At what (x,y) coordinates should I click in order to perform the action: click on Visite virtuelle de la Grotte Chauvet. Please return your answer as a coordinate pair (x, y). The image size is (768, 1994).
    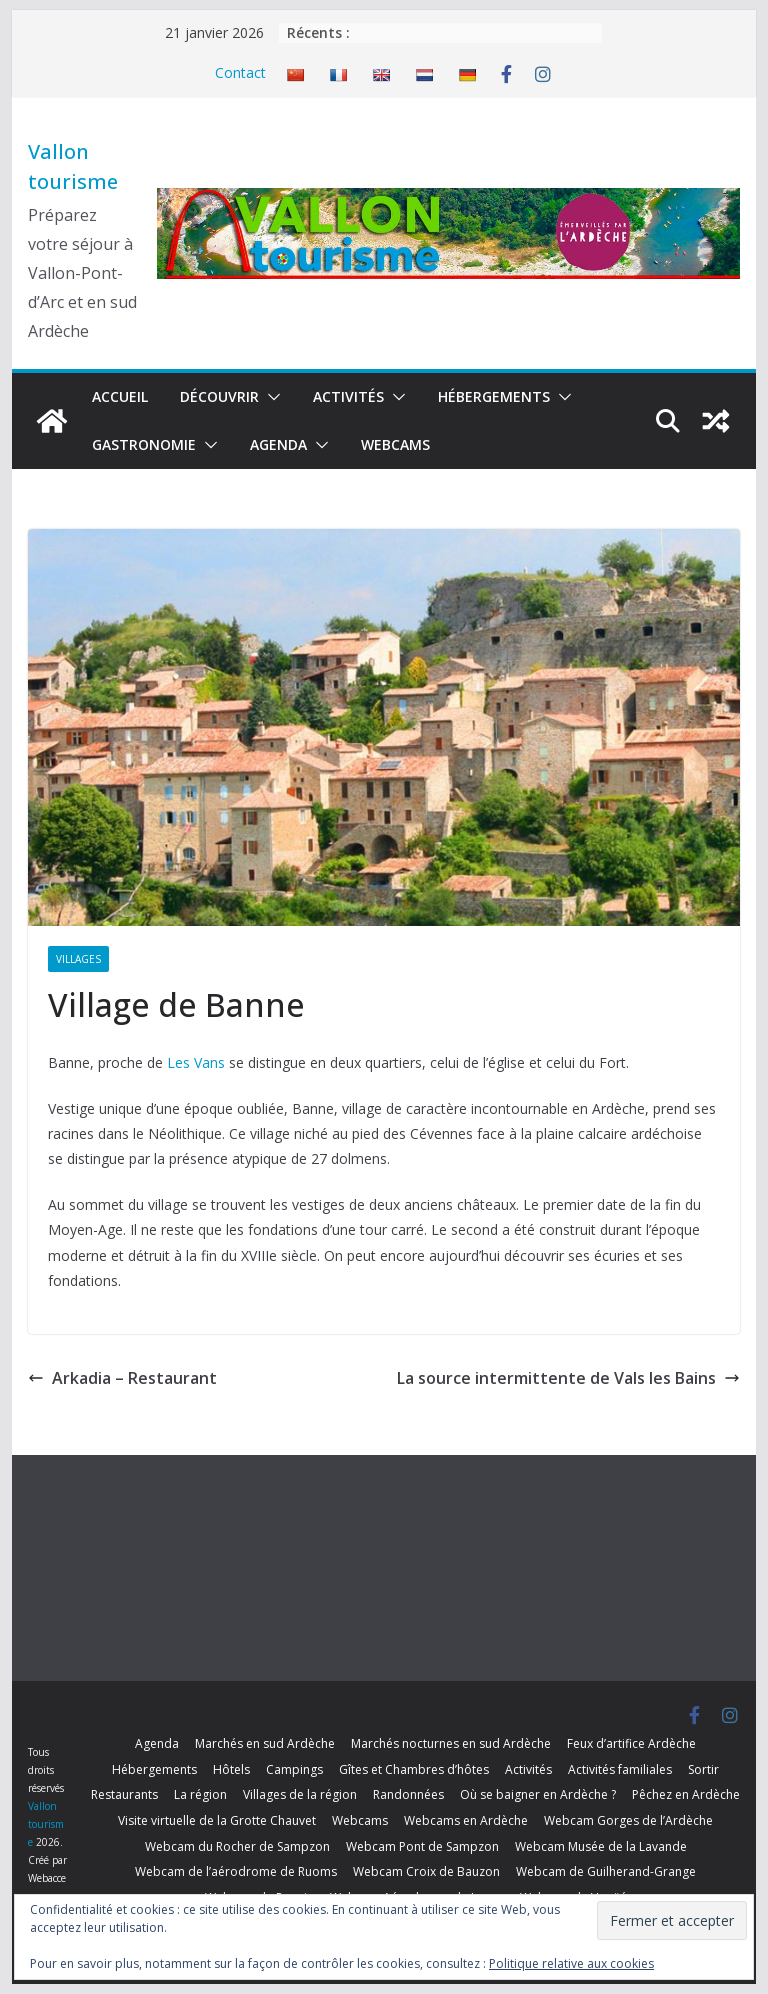
    Looking at the image, I should click on (217, 1820).